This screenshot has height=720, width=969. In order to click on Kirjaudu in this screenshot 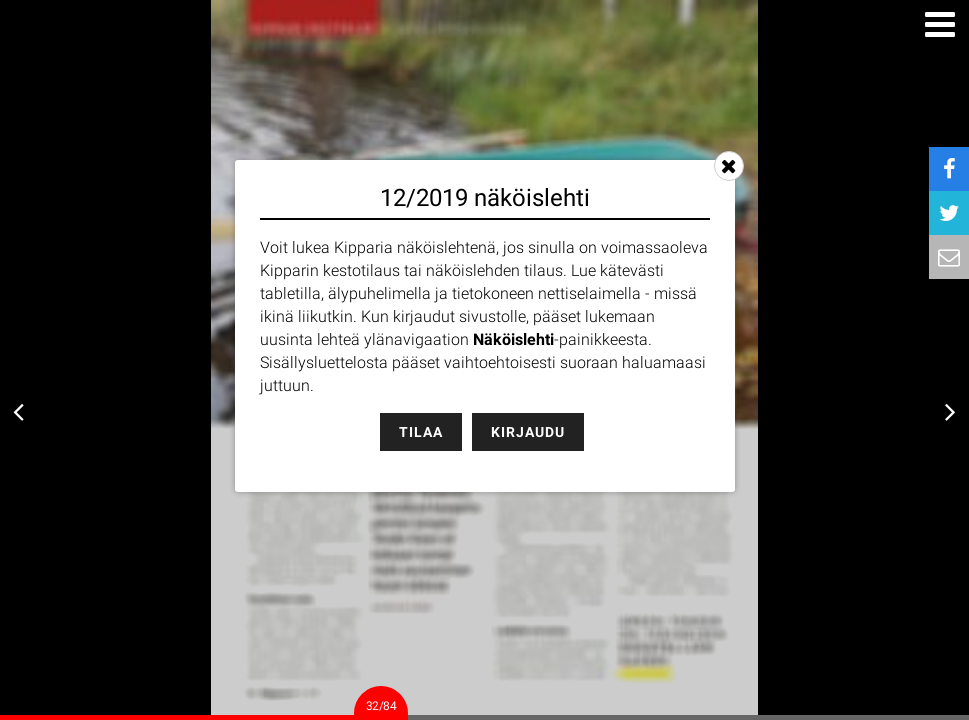, I will do `click(528, 432)`.